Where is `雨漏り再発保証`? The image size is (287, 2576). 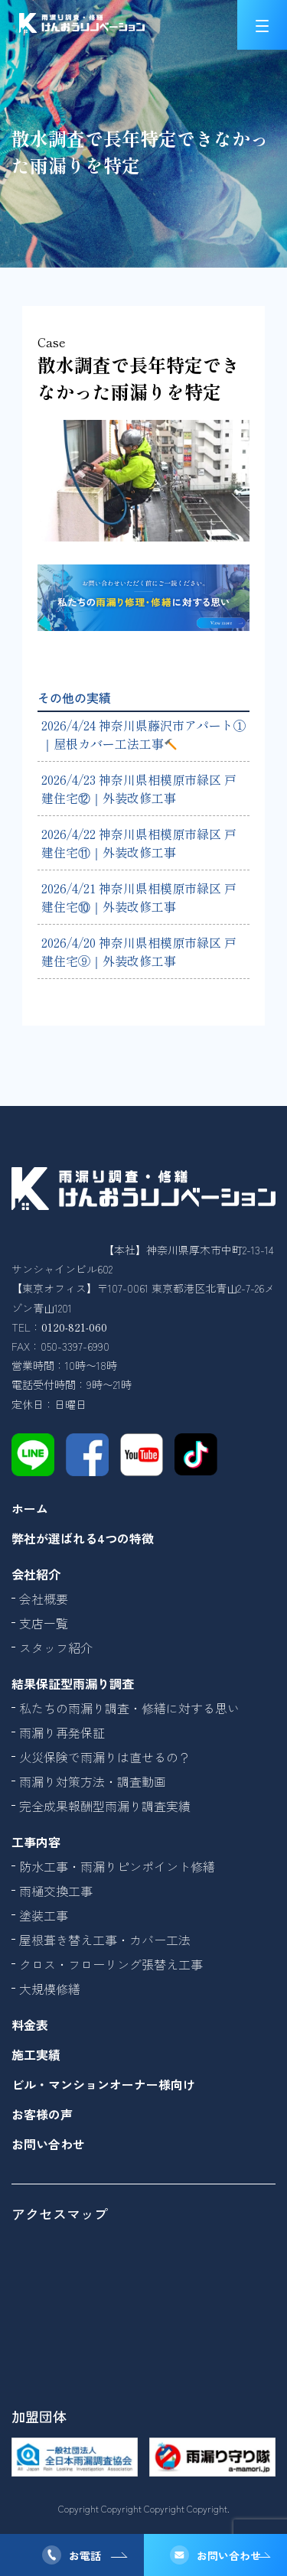 雨漏り再発保証 is located at coordinates (62, 1732).